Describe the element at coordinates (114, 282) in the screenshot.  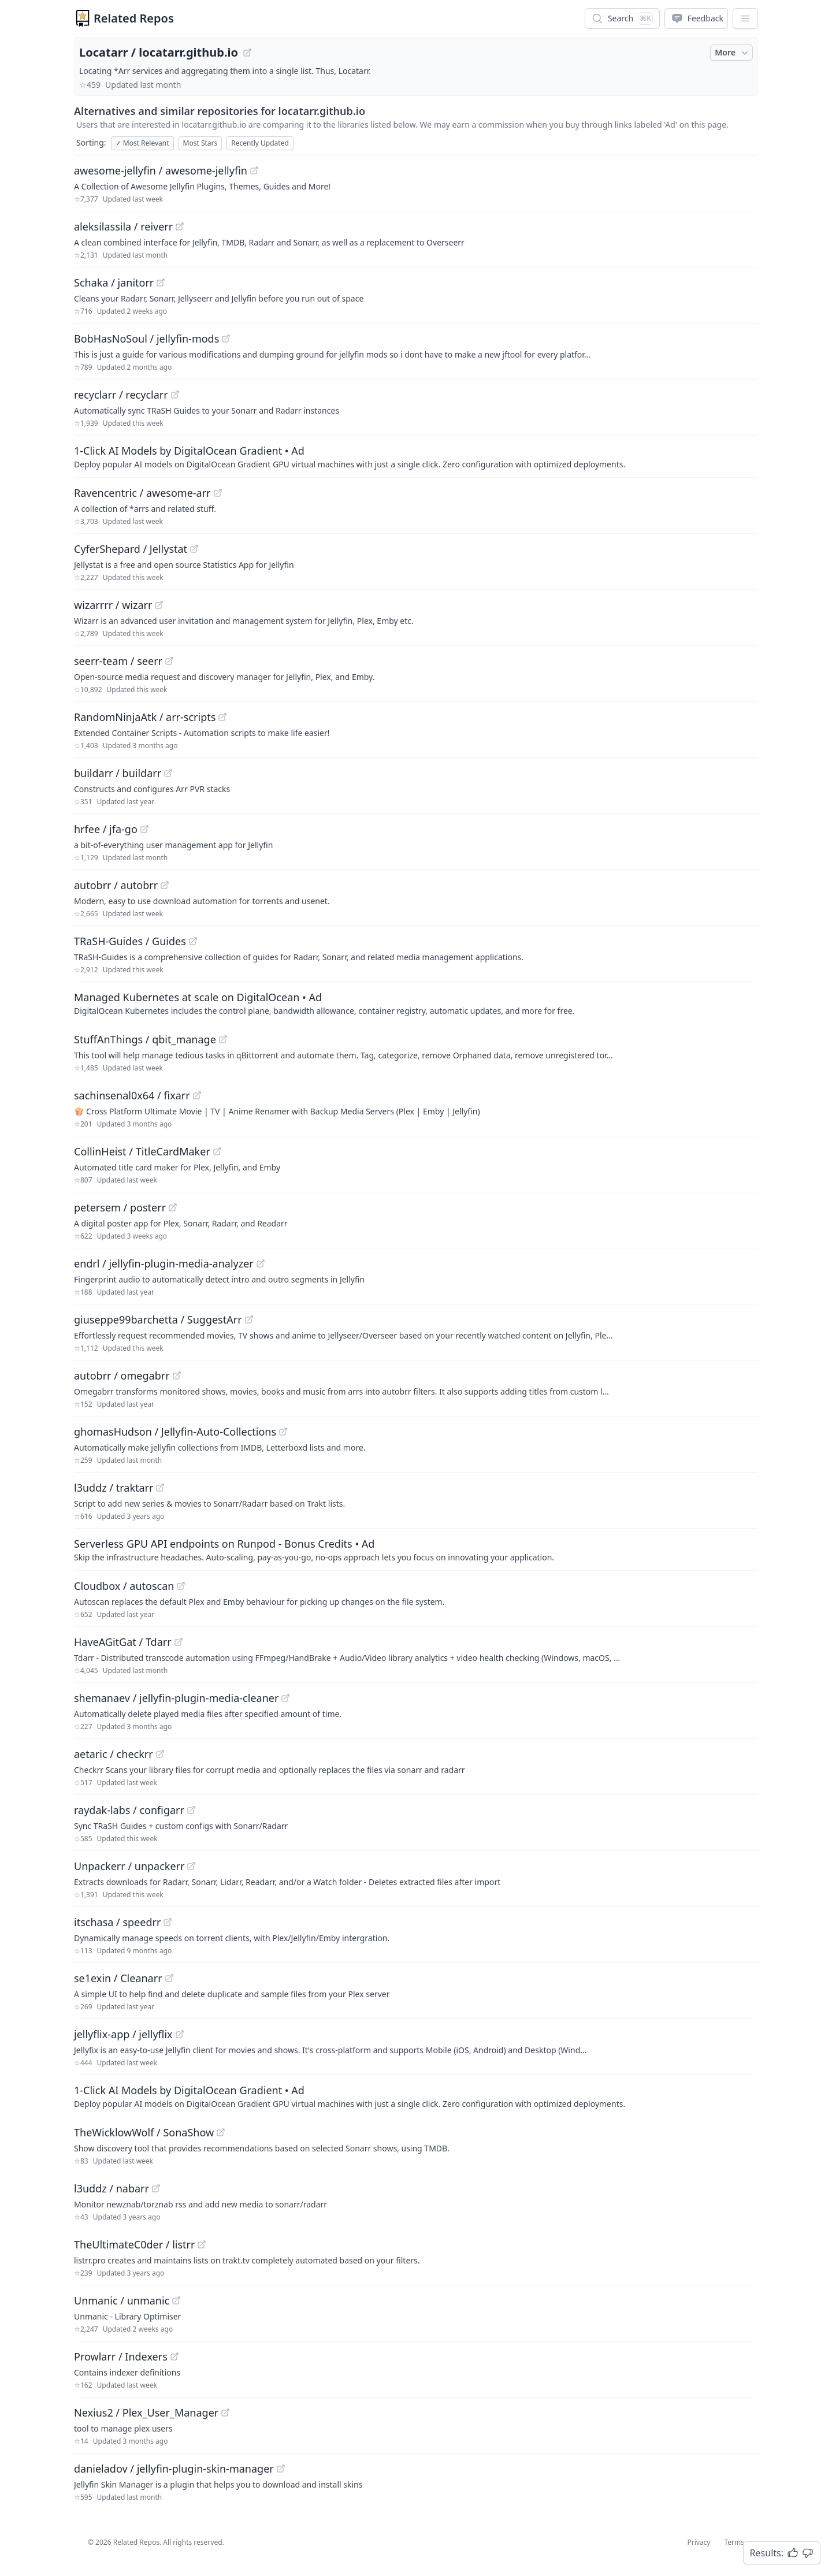
I see `Schaka / janitorr` at that location.